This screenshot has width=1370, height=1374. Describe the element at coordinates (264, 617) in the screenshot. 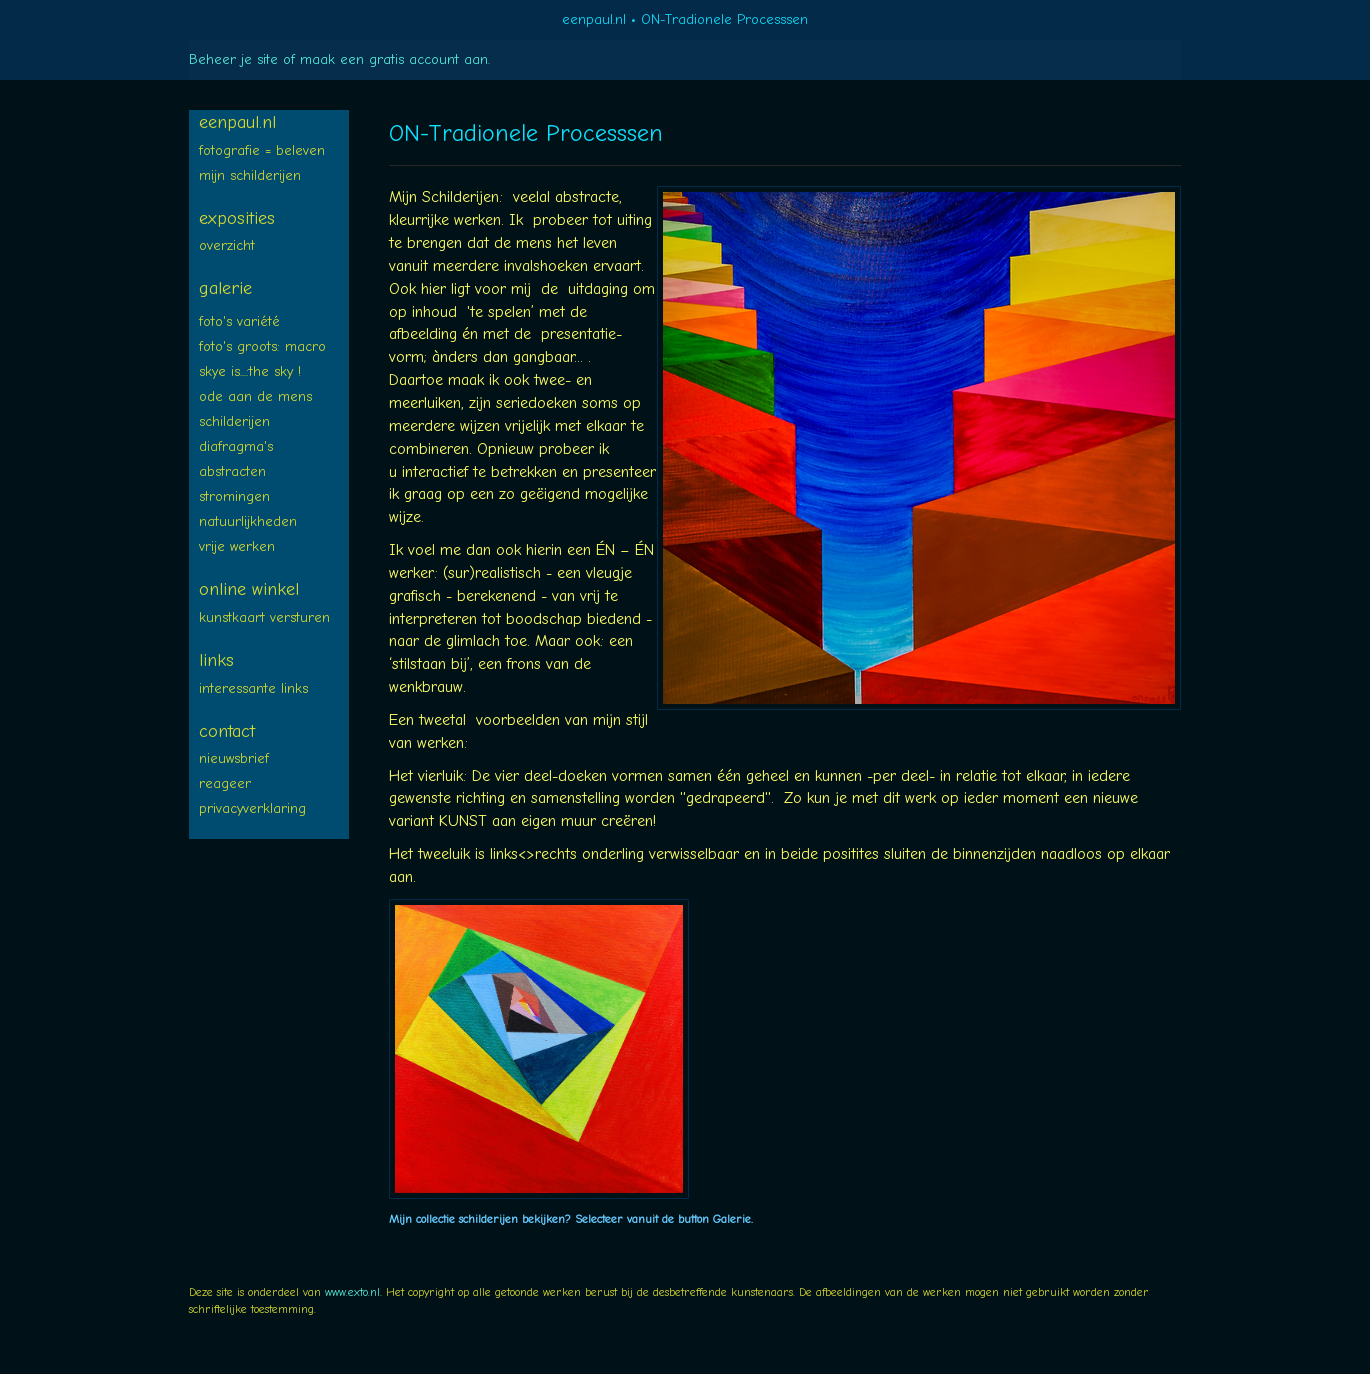

I see `kunstkaart versturen` at that location.